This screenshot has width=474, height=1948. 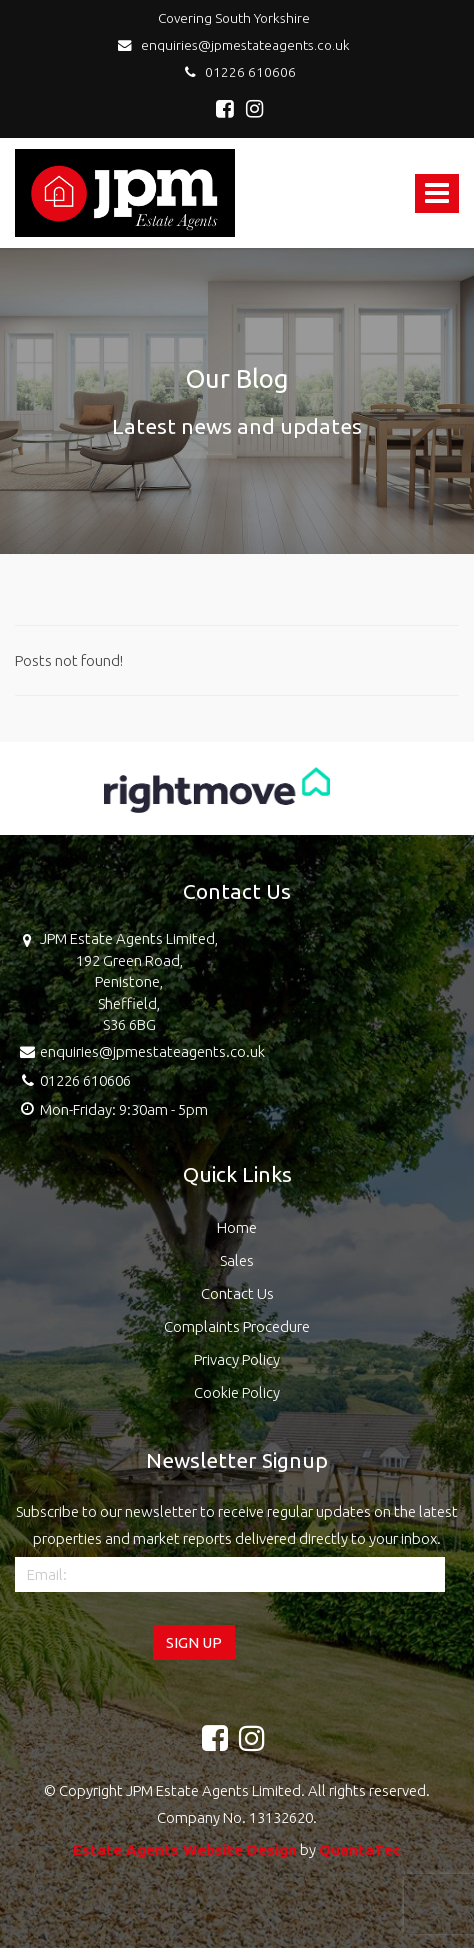 What do you see at coordinates (237, 1293) in the screenshot?
I see `Contact Us` at bounding box center [237, 1293].